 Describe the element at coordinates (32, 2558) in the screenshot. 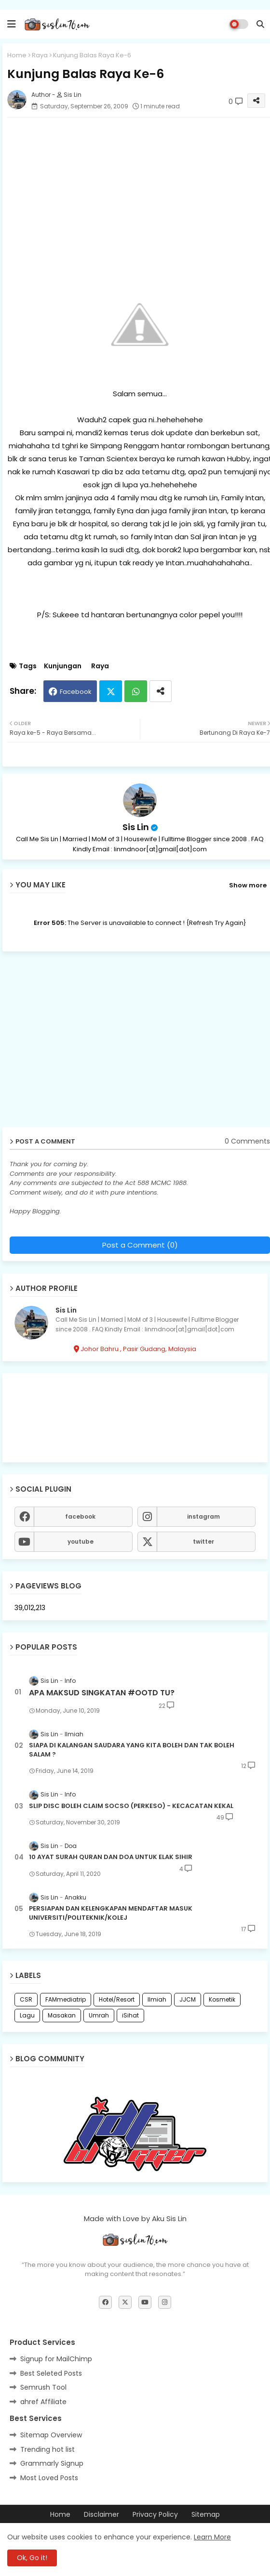

I see `Ok, Go it! [button]` at that location.